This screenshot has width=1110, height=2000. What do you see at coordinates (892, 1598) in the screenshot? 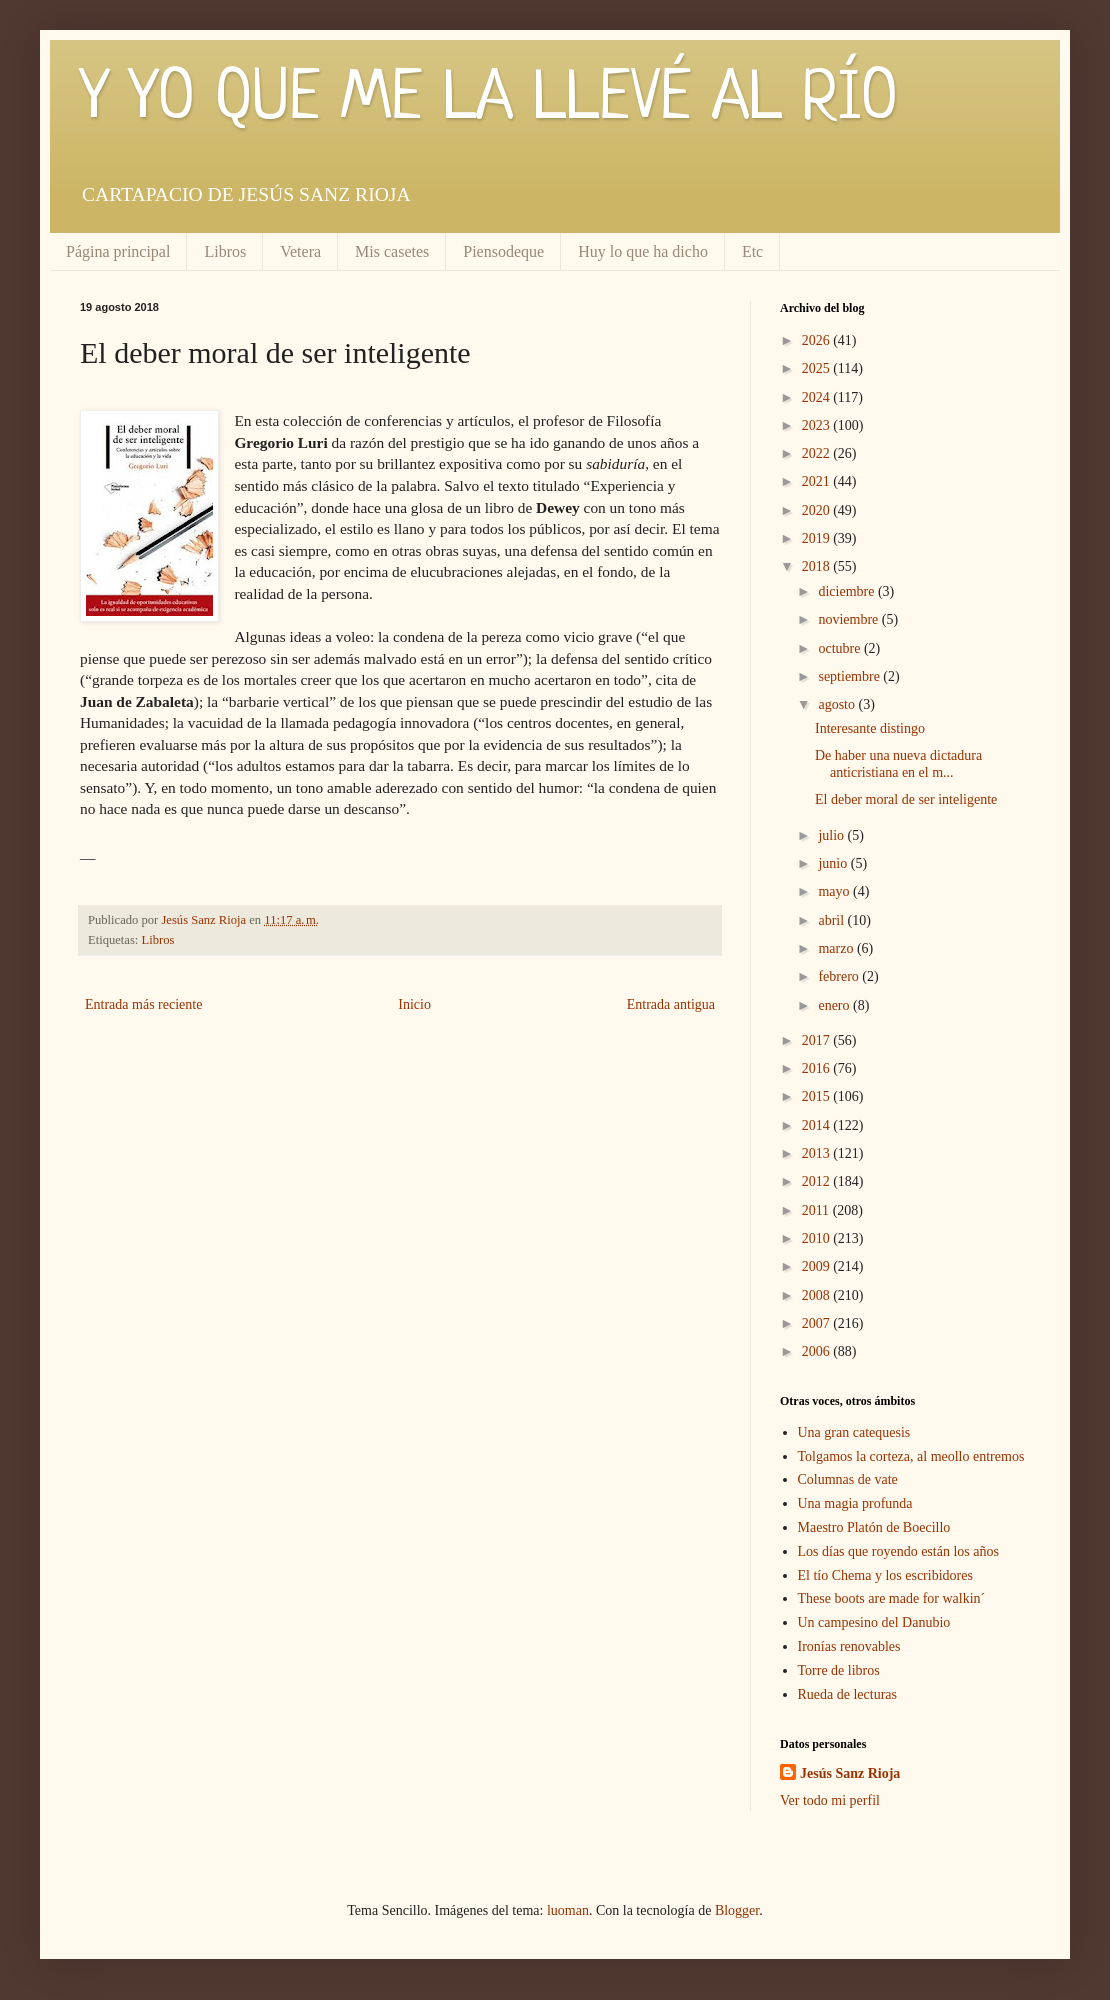
I see `These boots are made for walkin´` at bounding box center [892, 1598].